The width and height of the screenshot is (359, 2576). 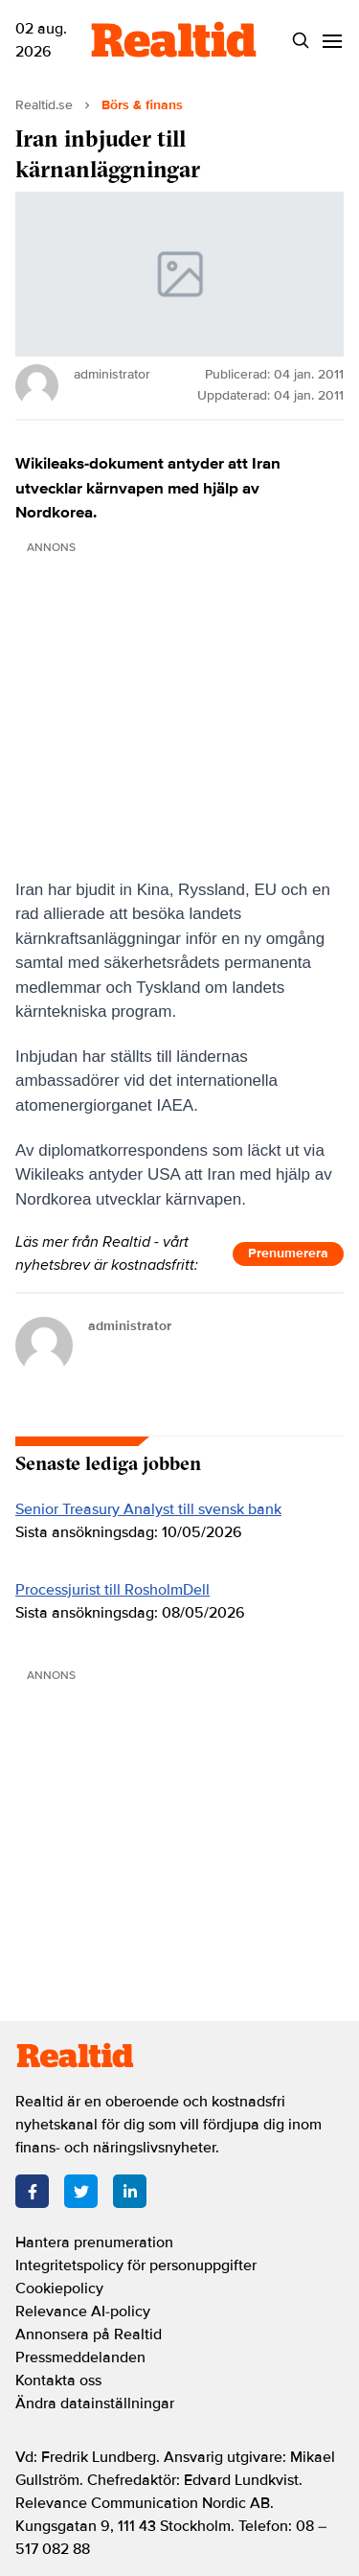 I want to click on [Search], so click(x=300, y=41).